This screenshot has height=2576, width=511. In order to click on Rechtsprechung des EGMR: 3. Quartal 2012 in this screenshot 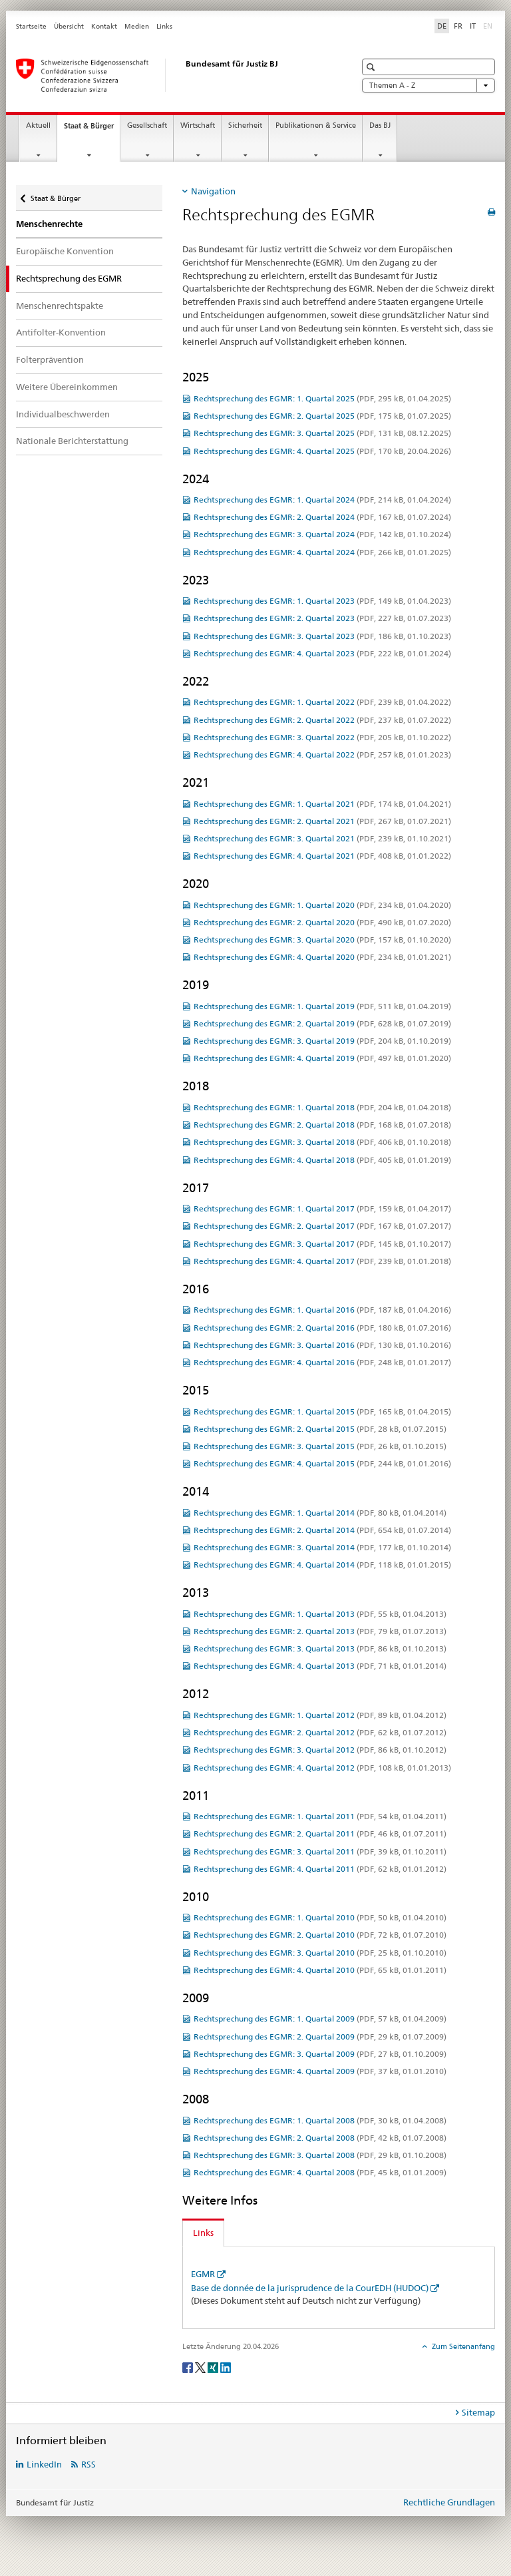, I will do `click(320, 1750)`.